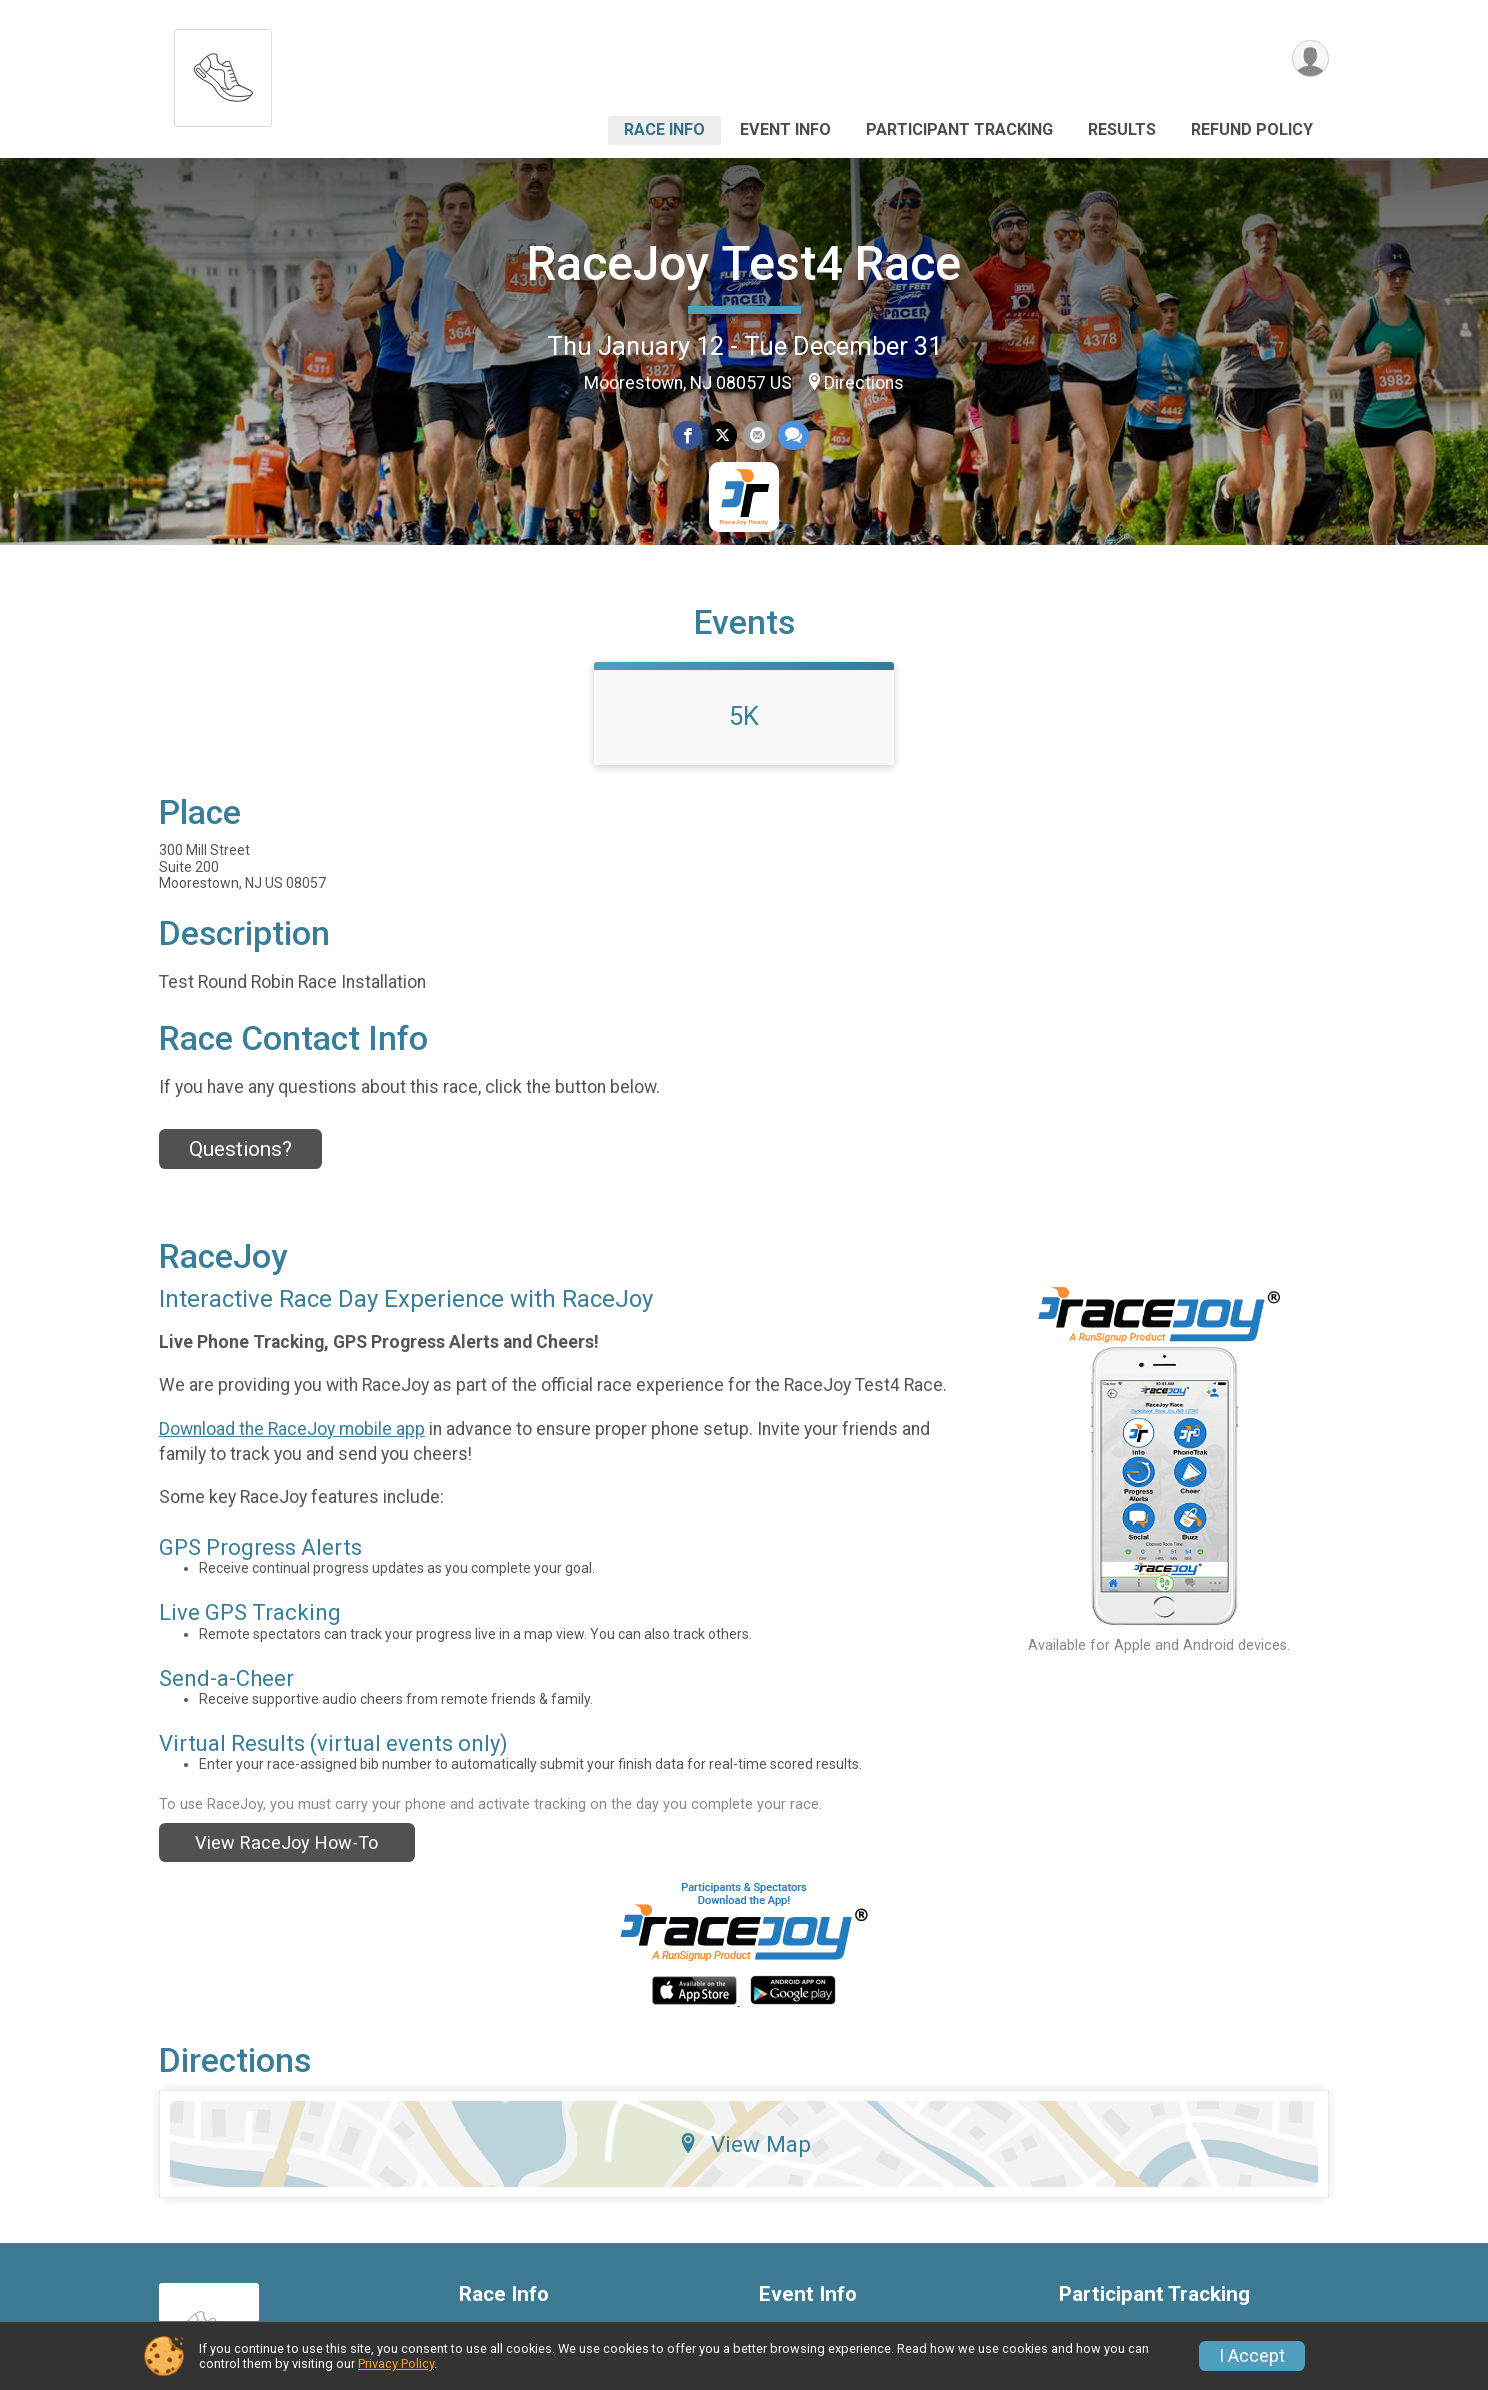 Image resolution: width=1488 pixels, height=2390 pixels. Describe the element at coordinates (286, 1842) in the screenshot. I see `View RaceJoy How-To` at that location.